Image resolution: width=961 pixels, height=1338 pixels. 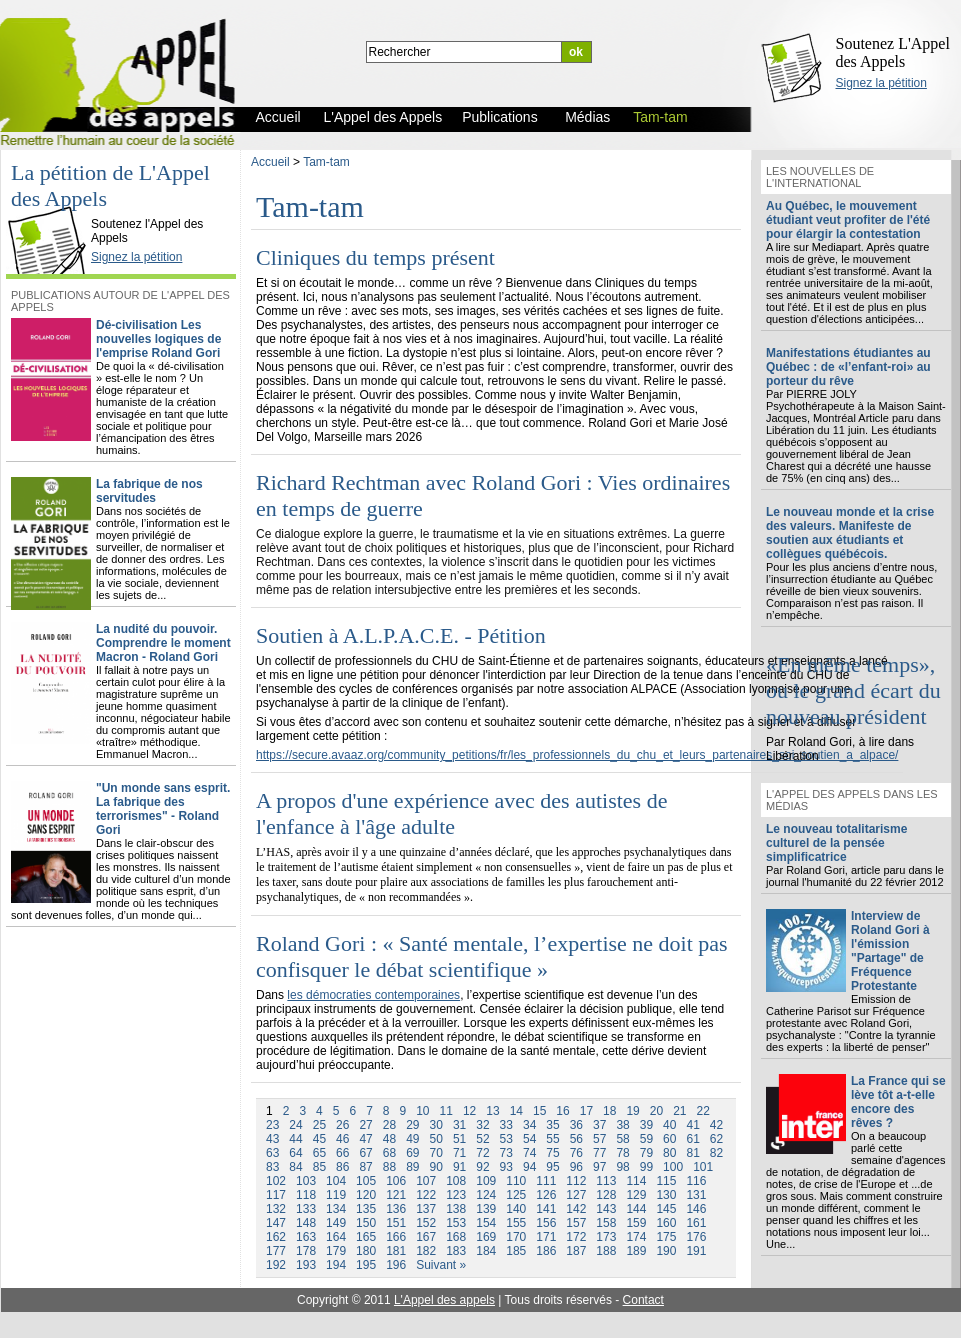 I want to click on 65, so click(x=319, y=1153).